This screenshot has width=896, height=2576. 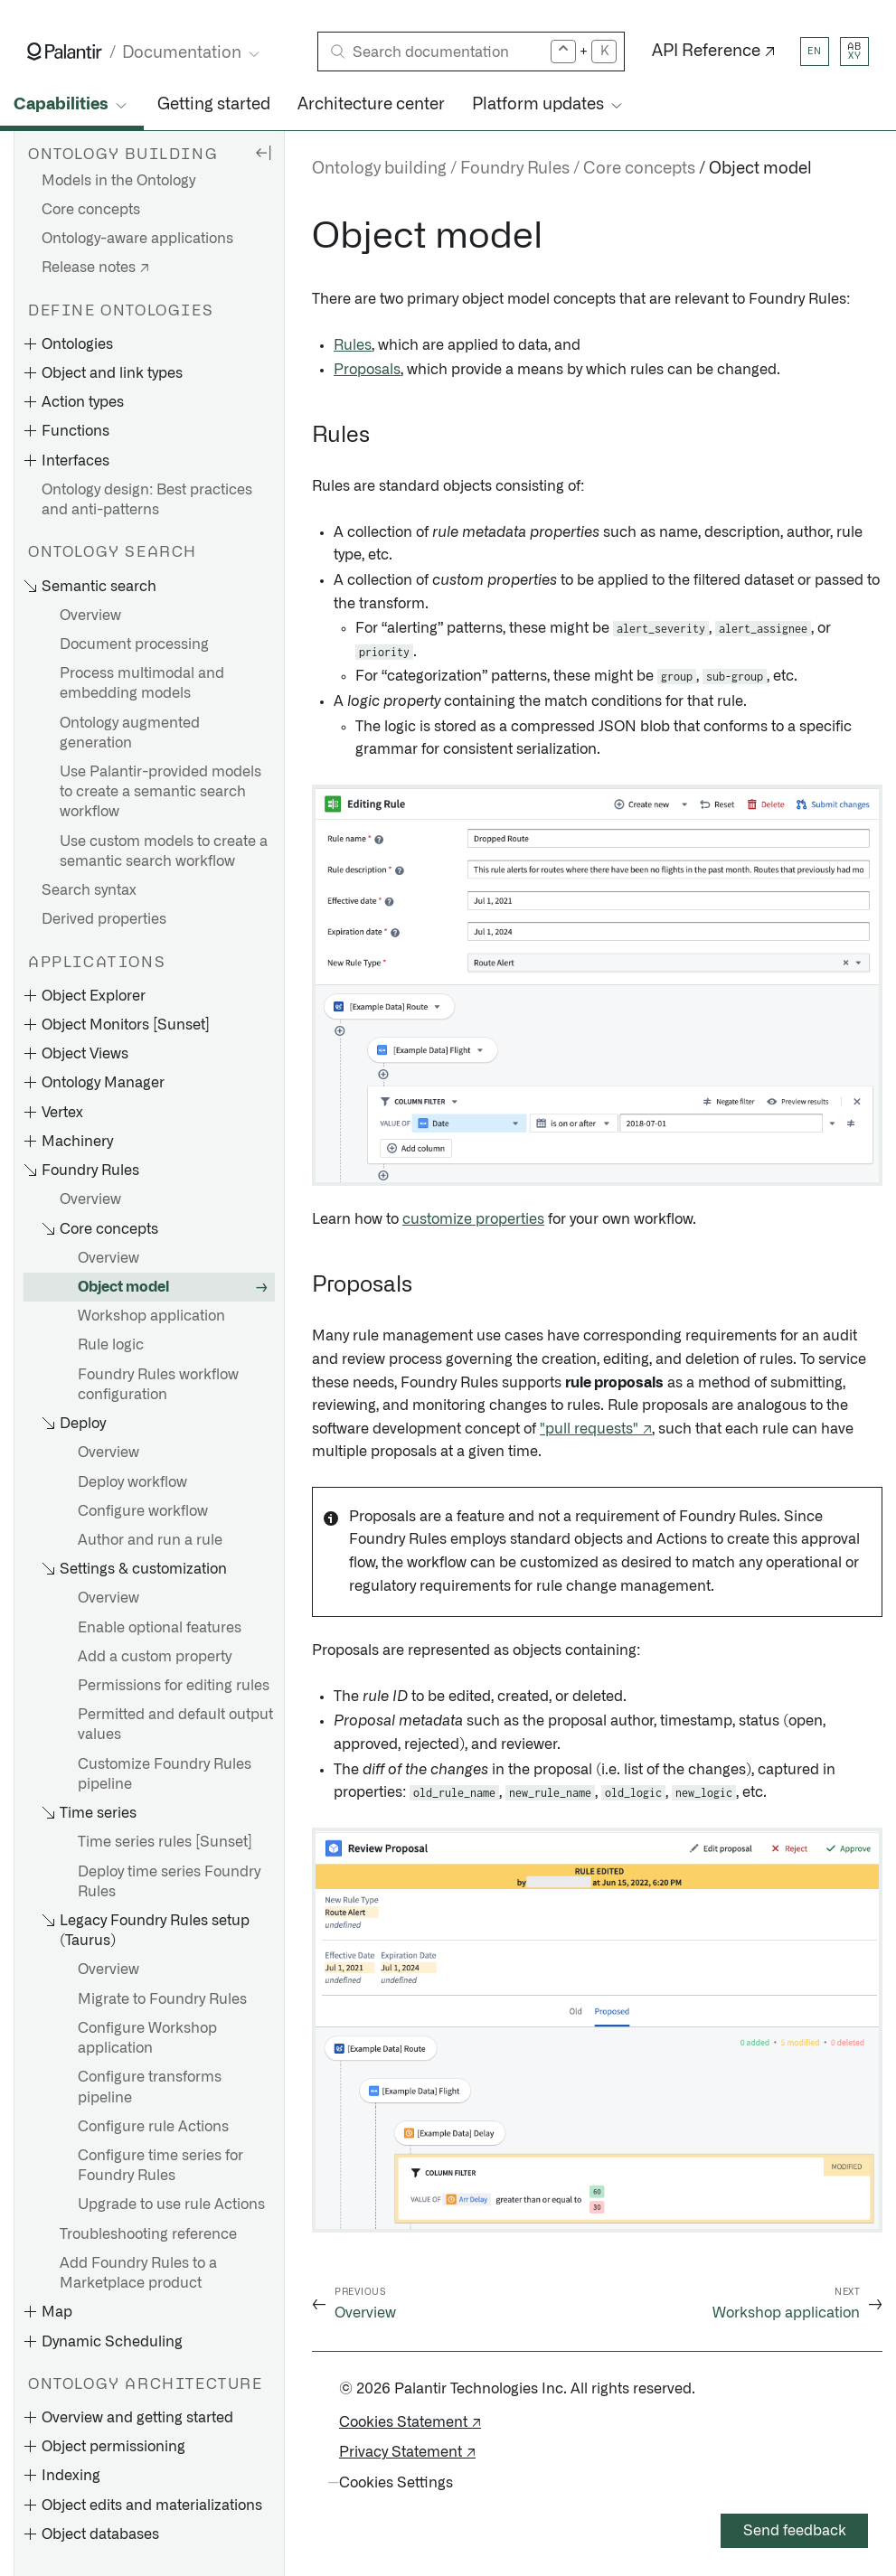 What do you see at coordinates (153, 2127) in the screenshot?
I see `Configure rule Actions` at bounding box center [153, 2127].